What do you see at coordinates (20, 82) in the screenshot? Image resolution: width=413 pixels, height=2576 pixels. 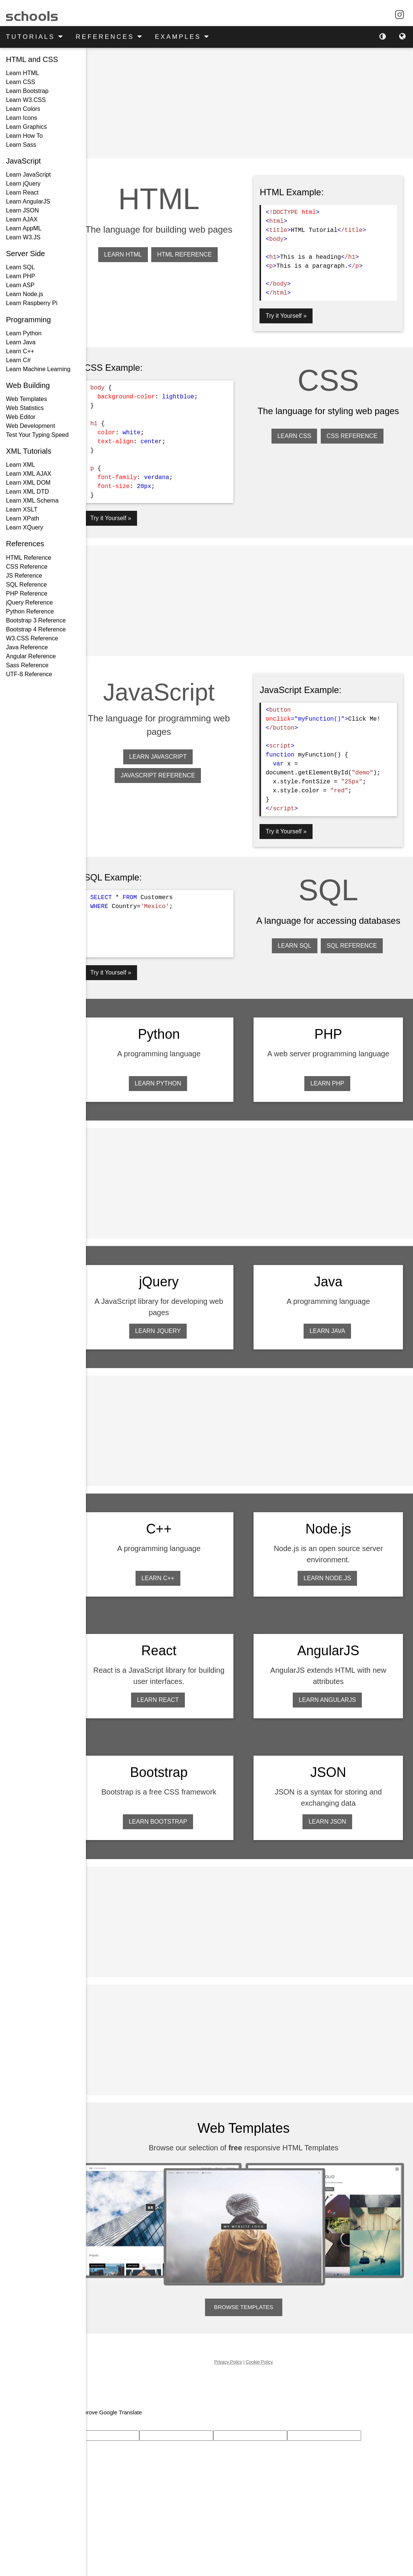 I see `Learn CSS` at bounding box center [20, 82].